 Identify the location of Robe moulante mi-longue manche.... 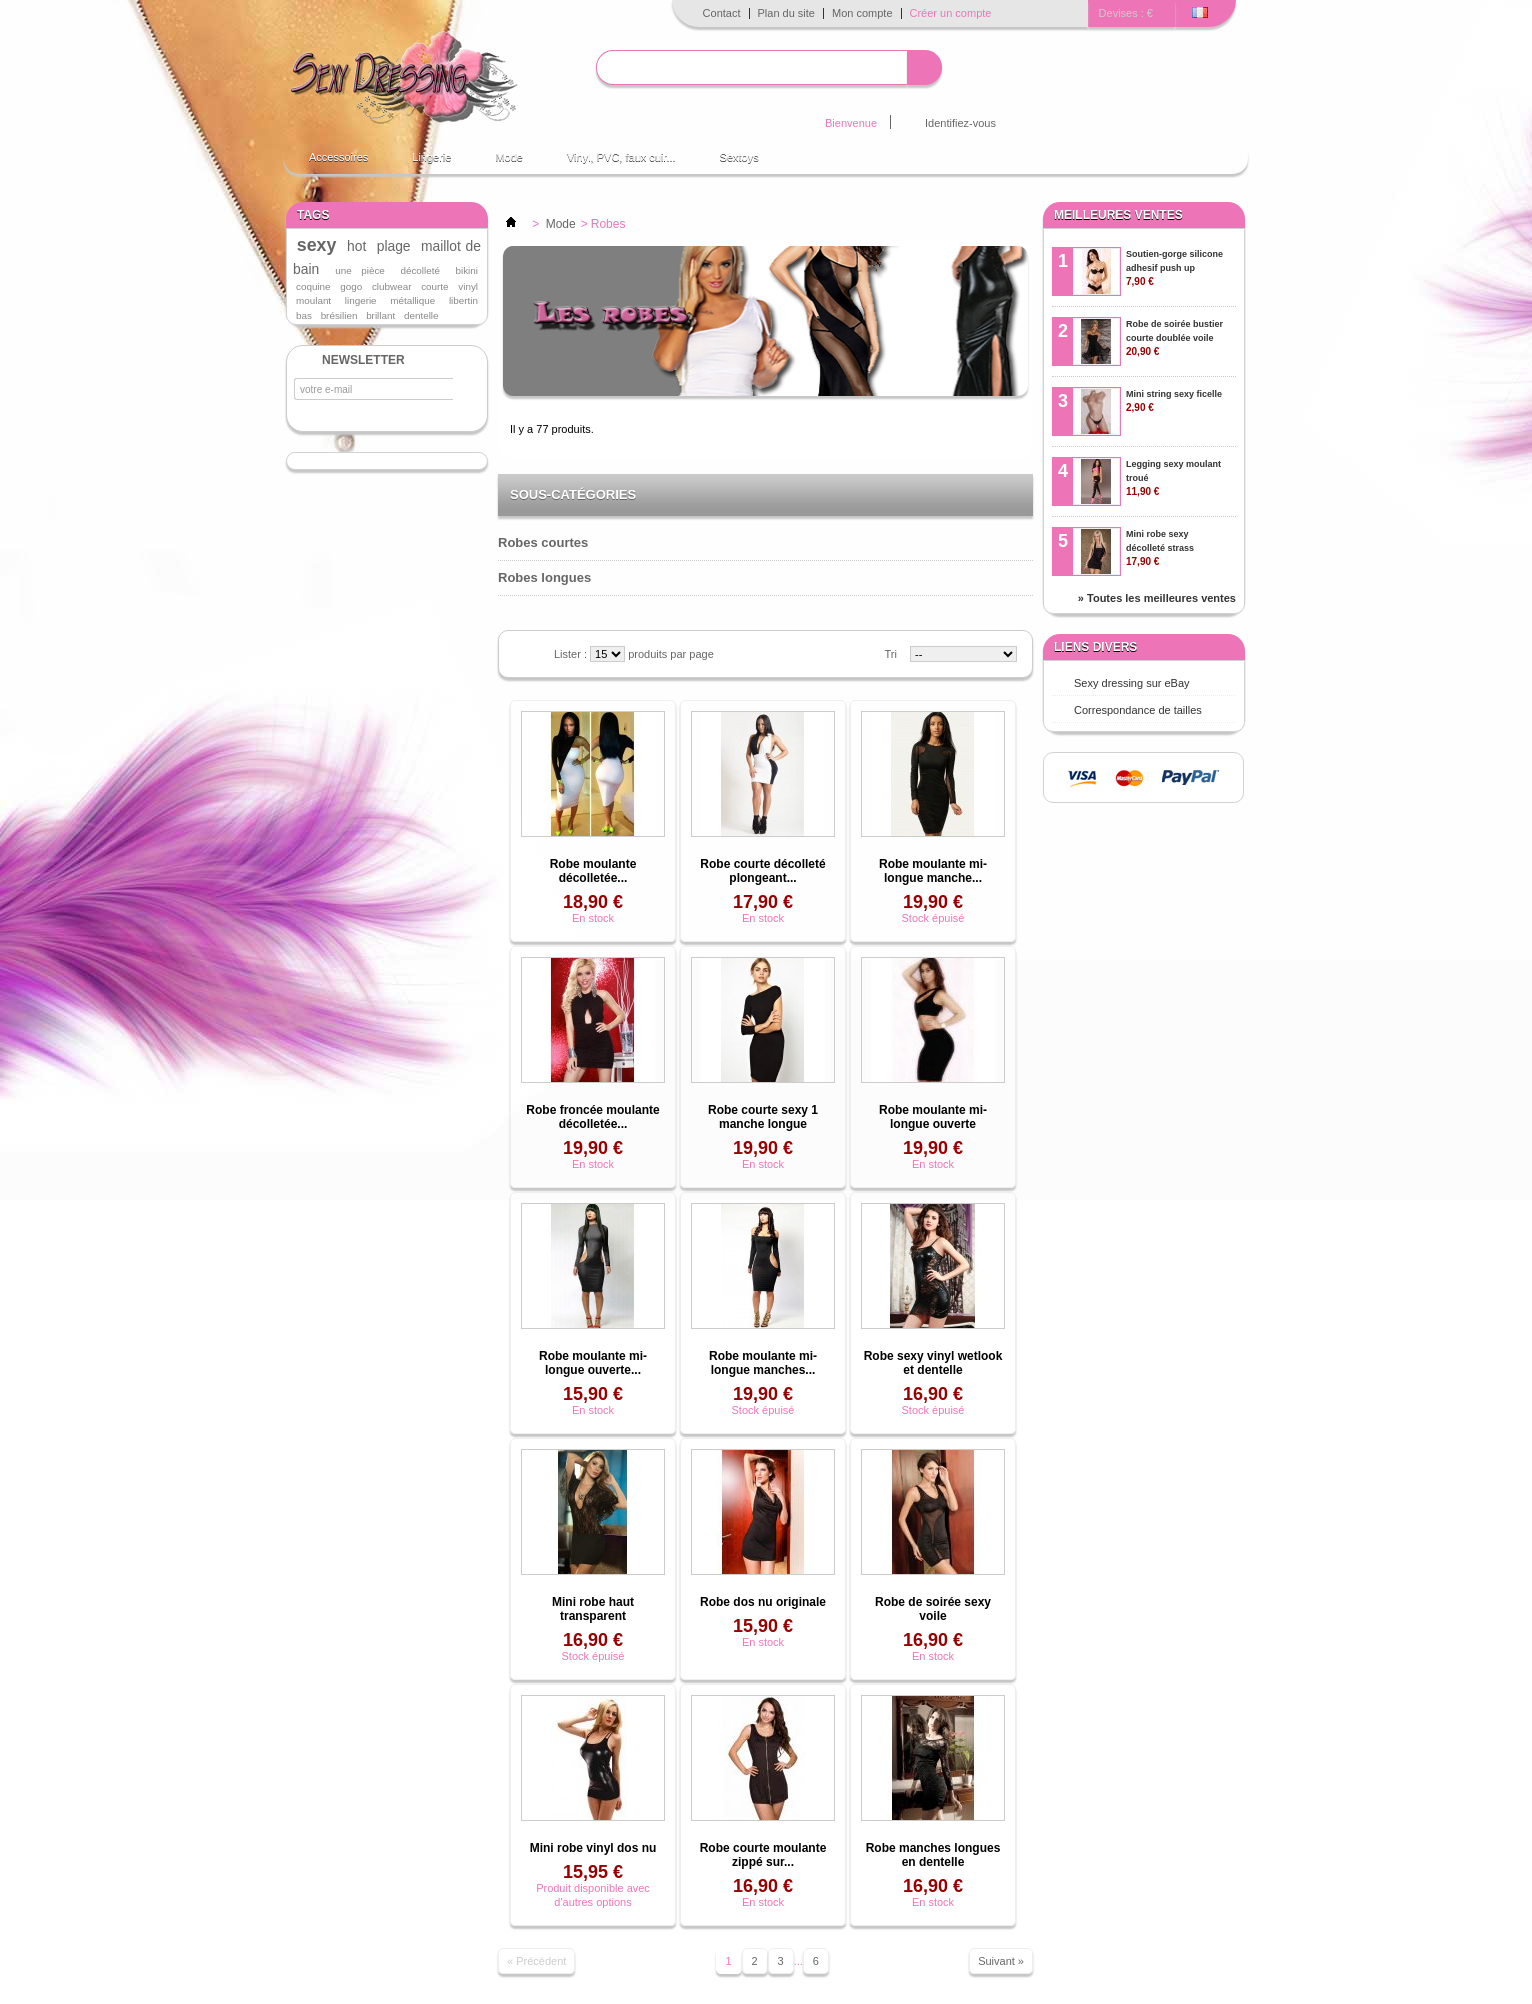
(933, 871).